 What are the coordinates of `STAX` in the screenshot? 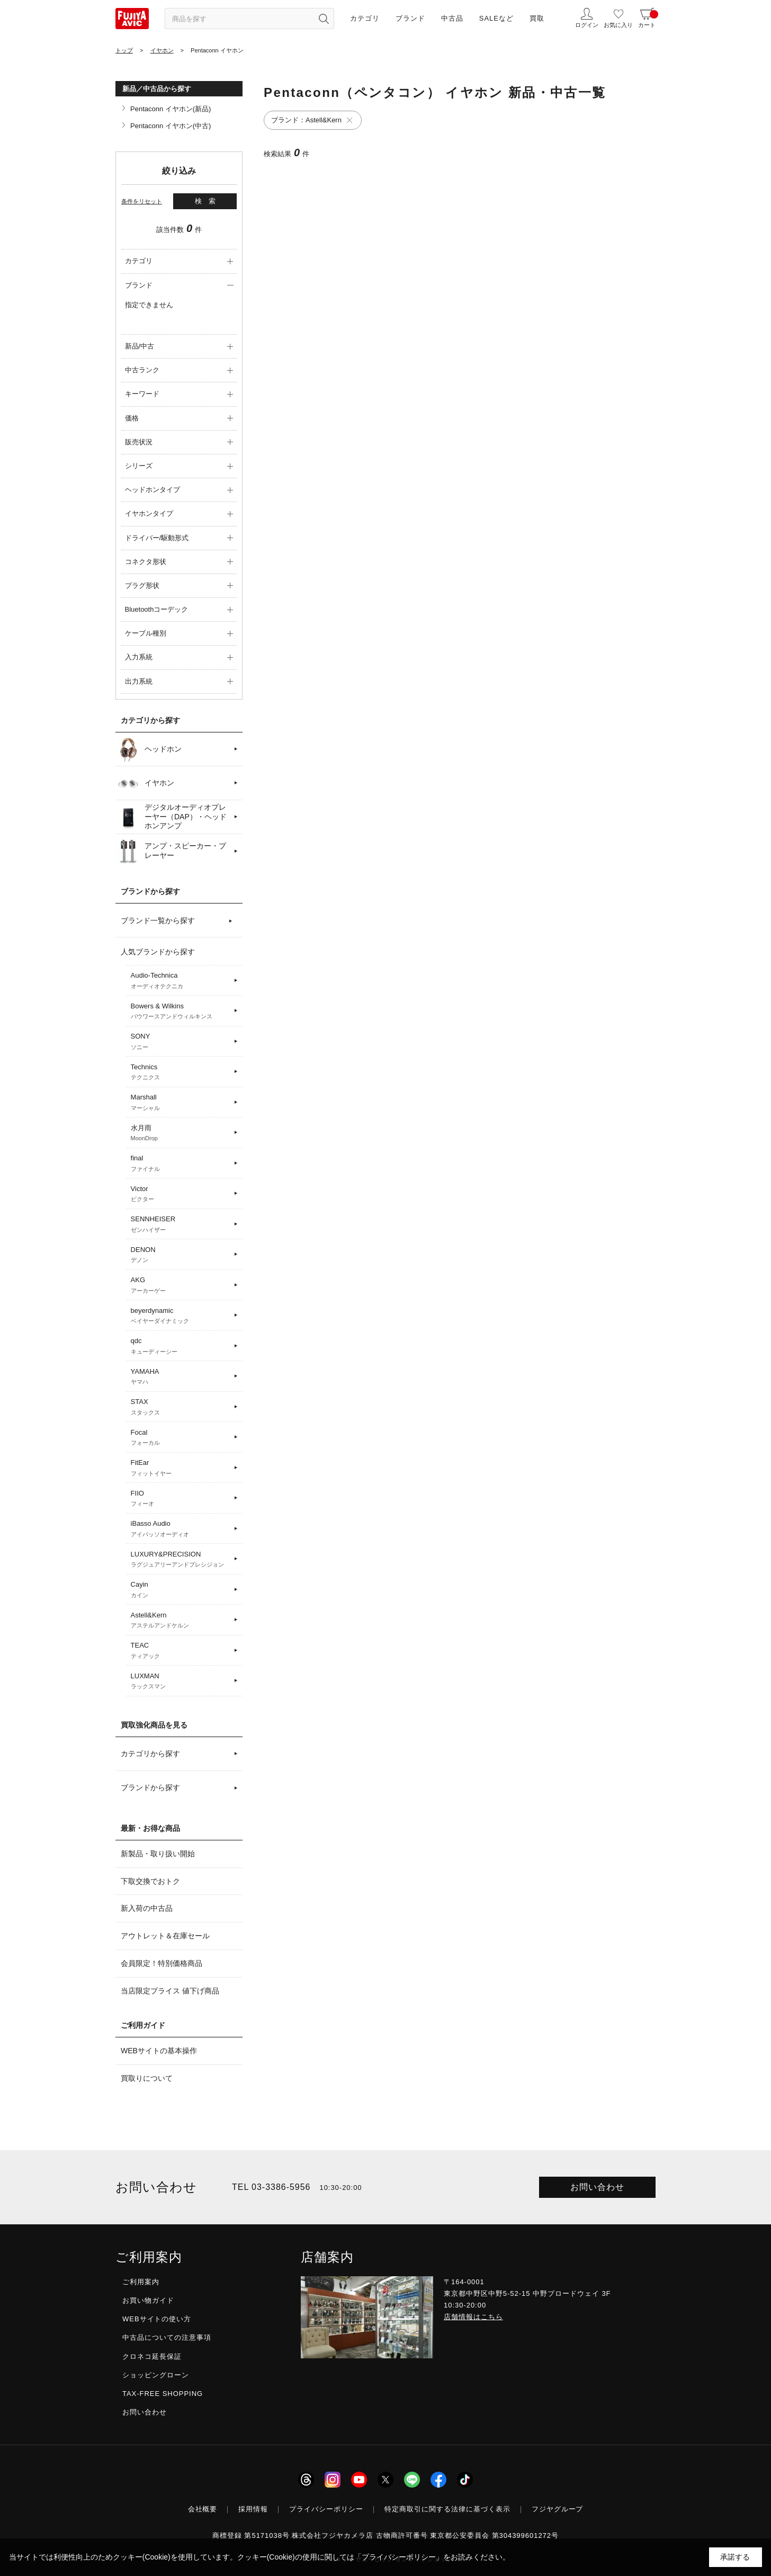 It's located at (181, 1407).